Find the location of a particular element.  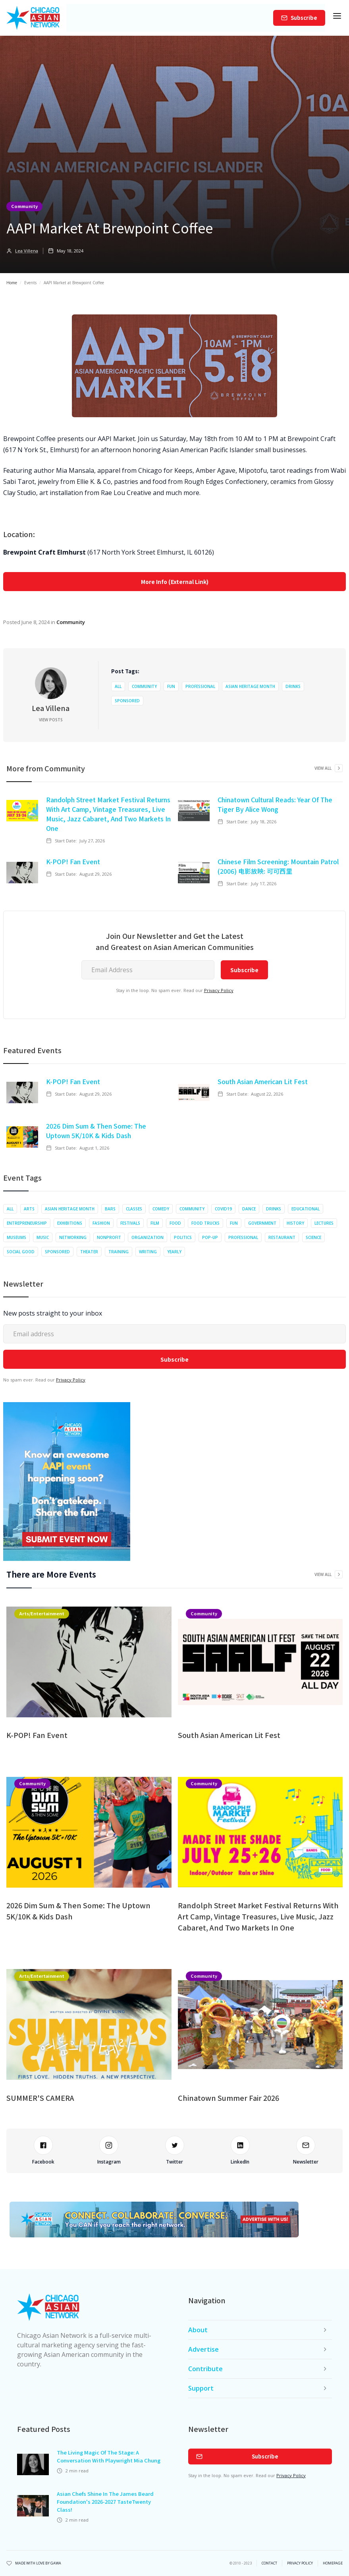

View Posts is located at coordinates (51, 720).